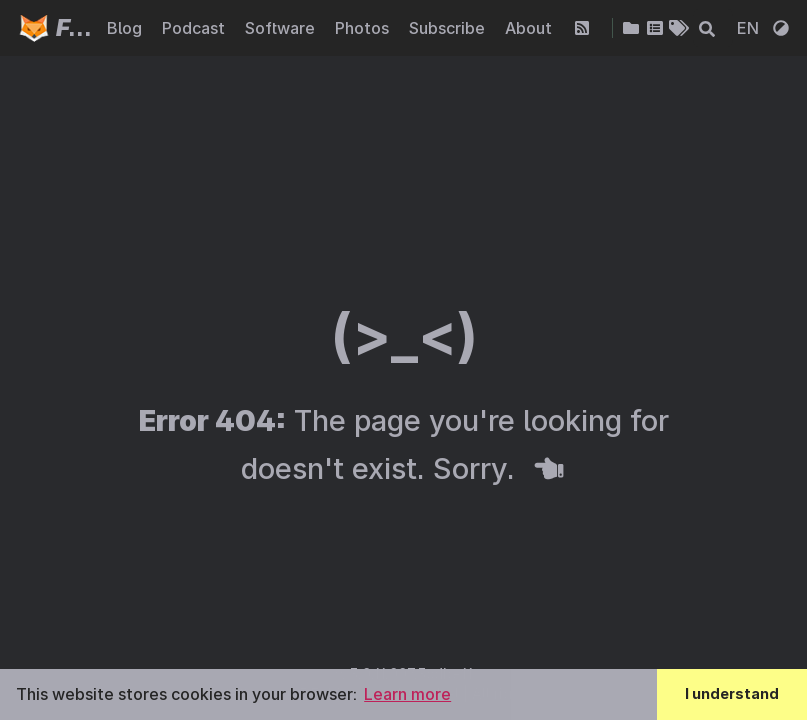 This screenshot has width=807, height=720. Describe the element at coordinates (732, 693) in the screenshot. I see `I understand [button]` at that location.